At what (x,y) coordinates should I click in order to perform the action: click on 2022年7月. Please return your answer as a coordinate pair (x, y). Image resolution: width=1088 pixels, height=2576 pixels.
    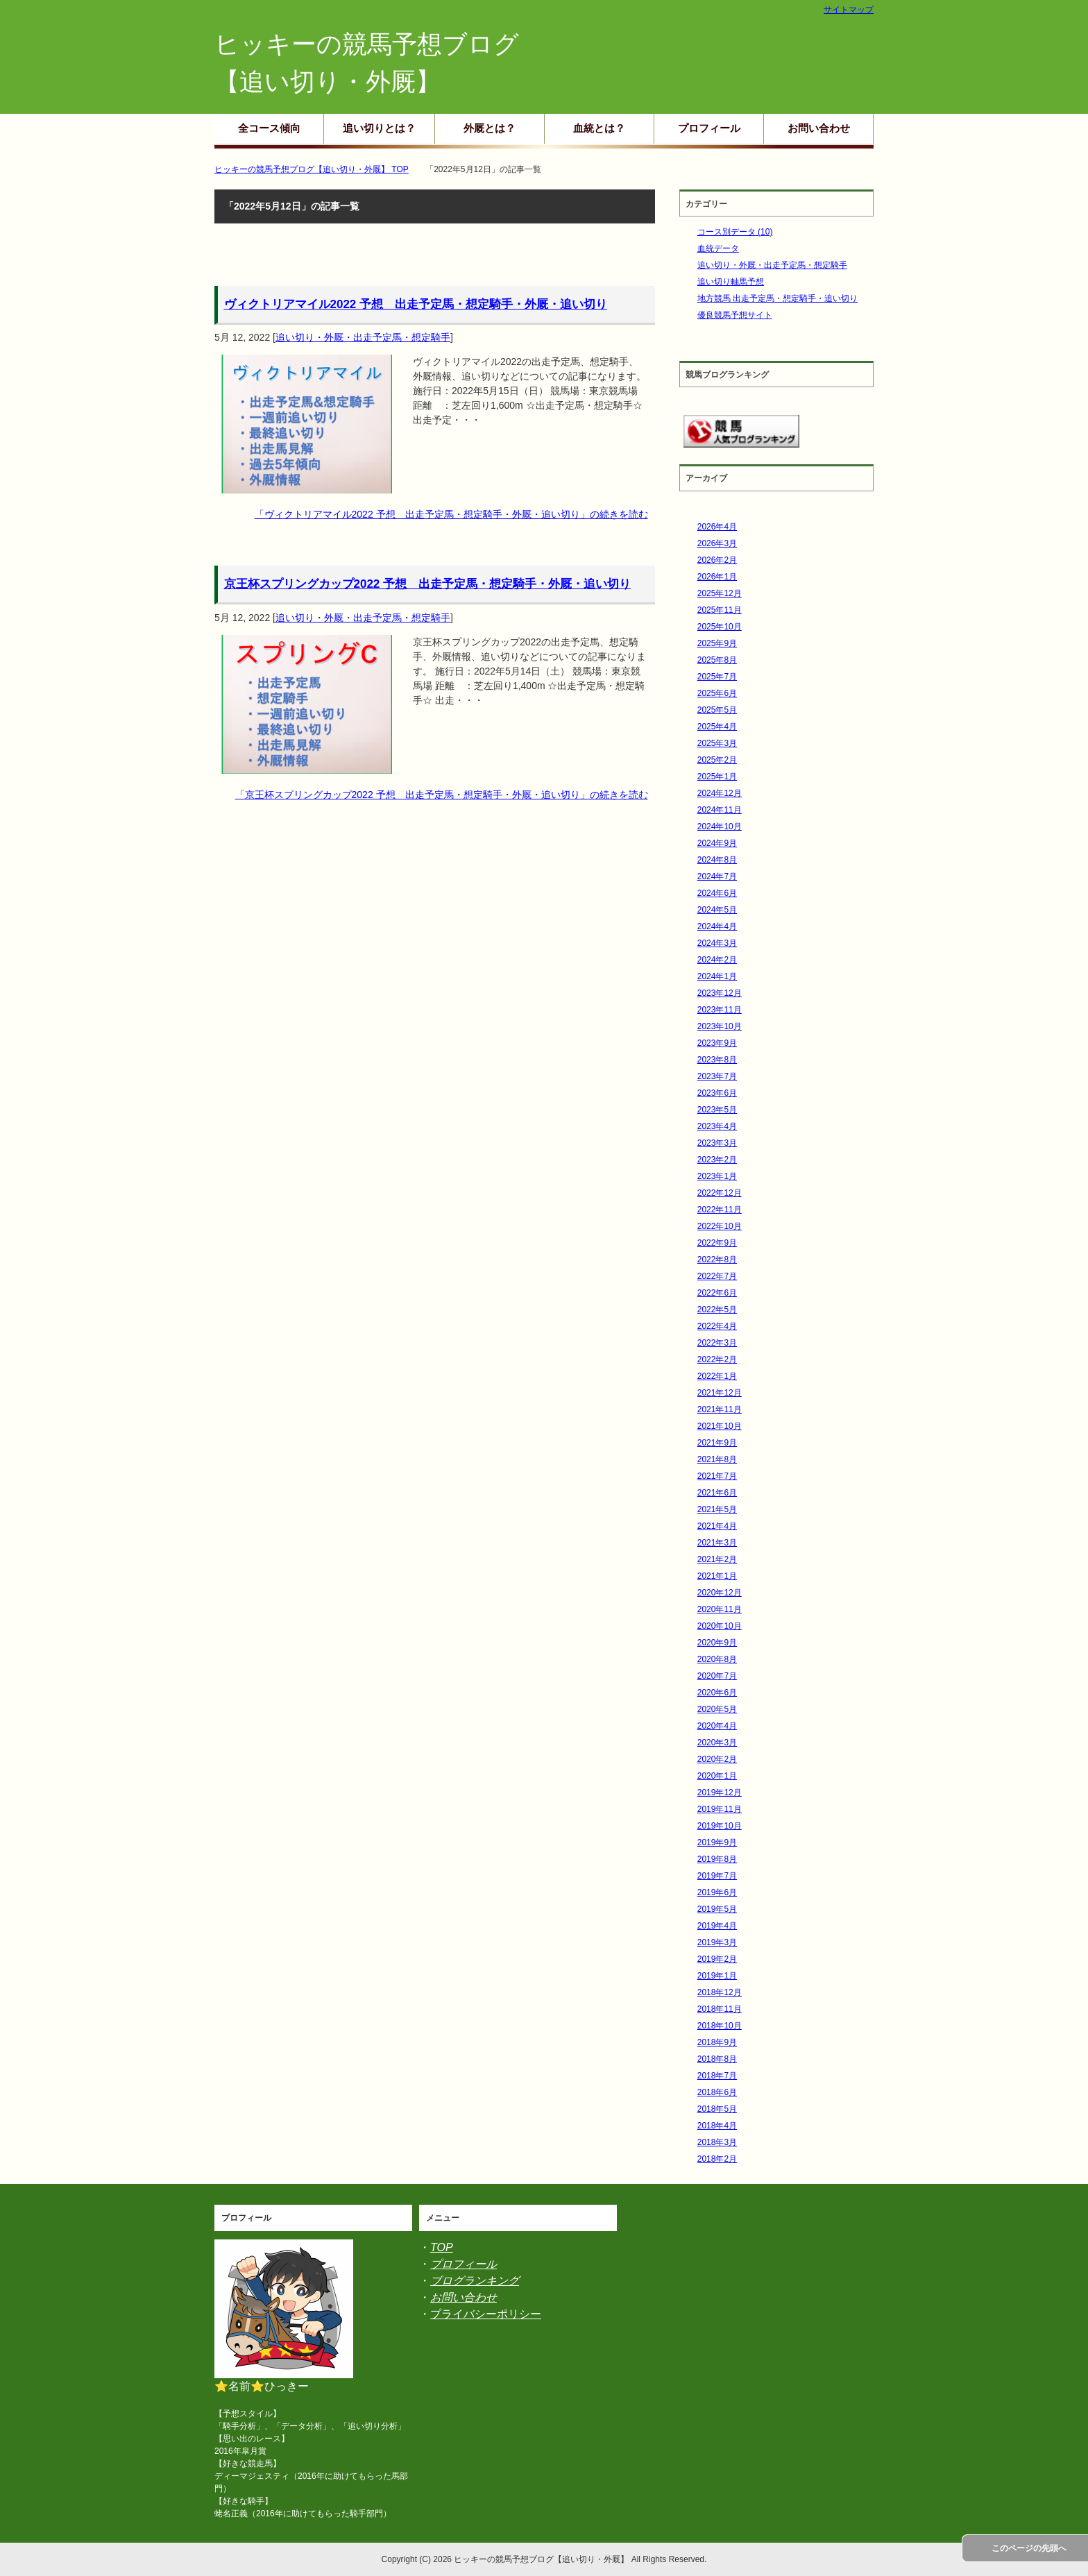
    Looking at the image, I should click on (717, 1276).